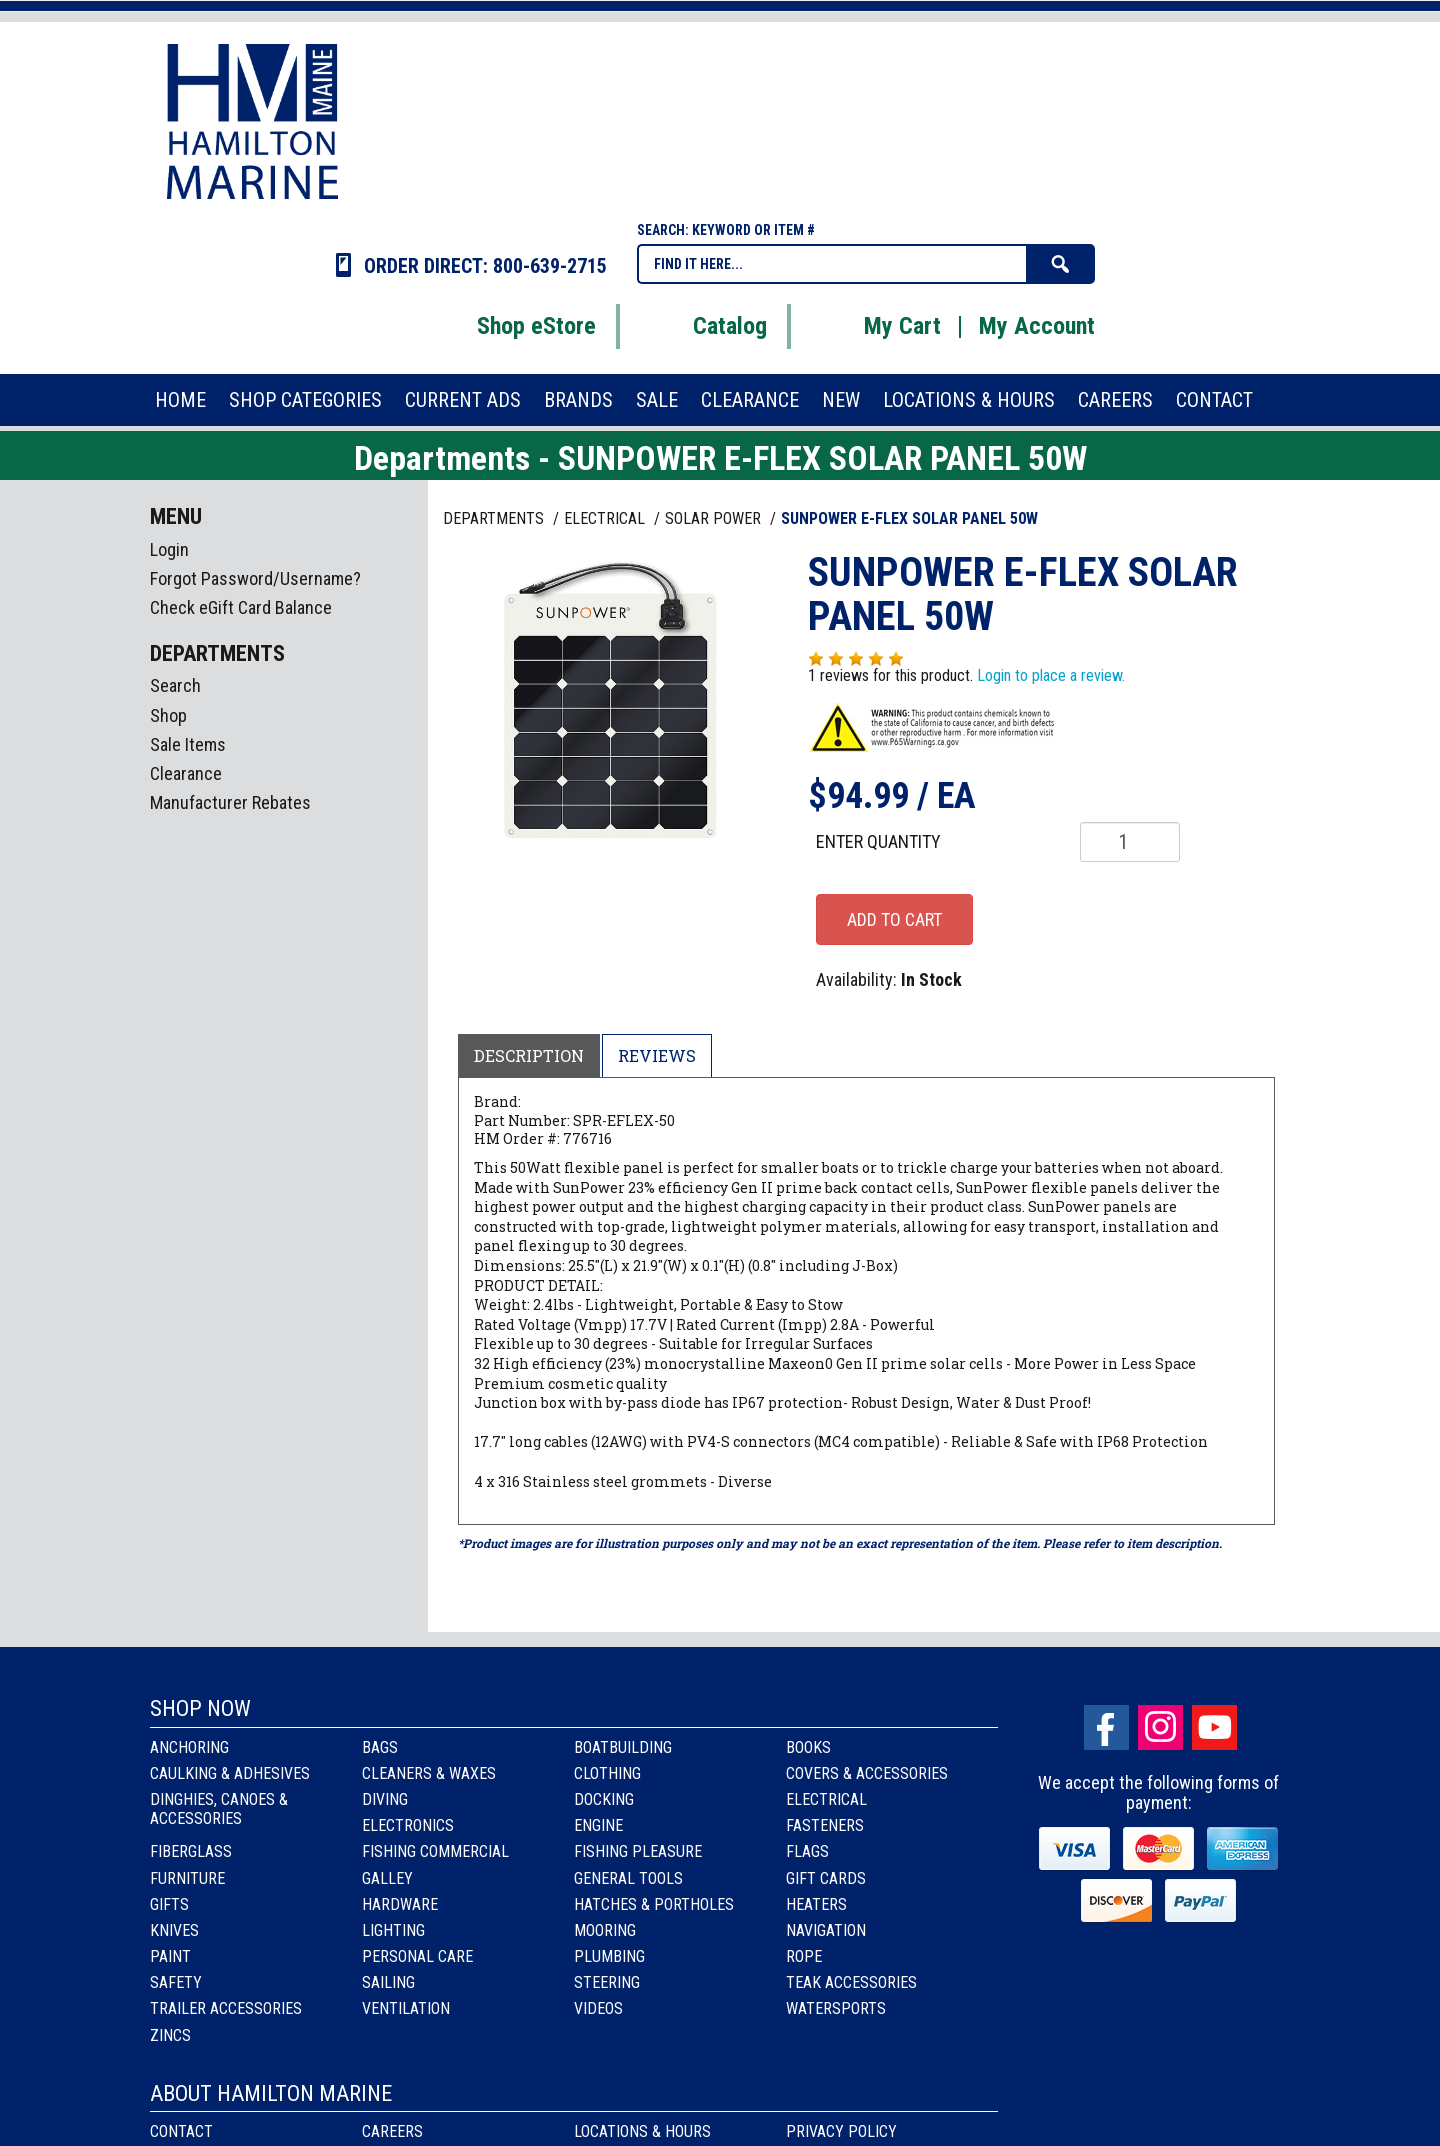 The width and height of the screenshot is (1440, 2146). What do you see at coordinates (877, 326) in the screenshot?
I see `My Cart` at bounding box center [877, 326].